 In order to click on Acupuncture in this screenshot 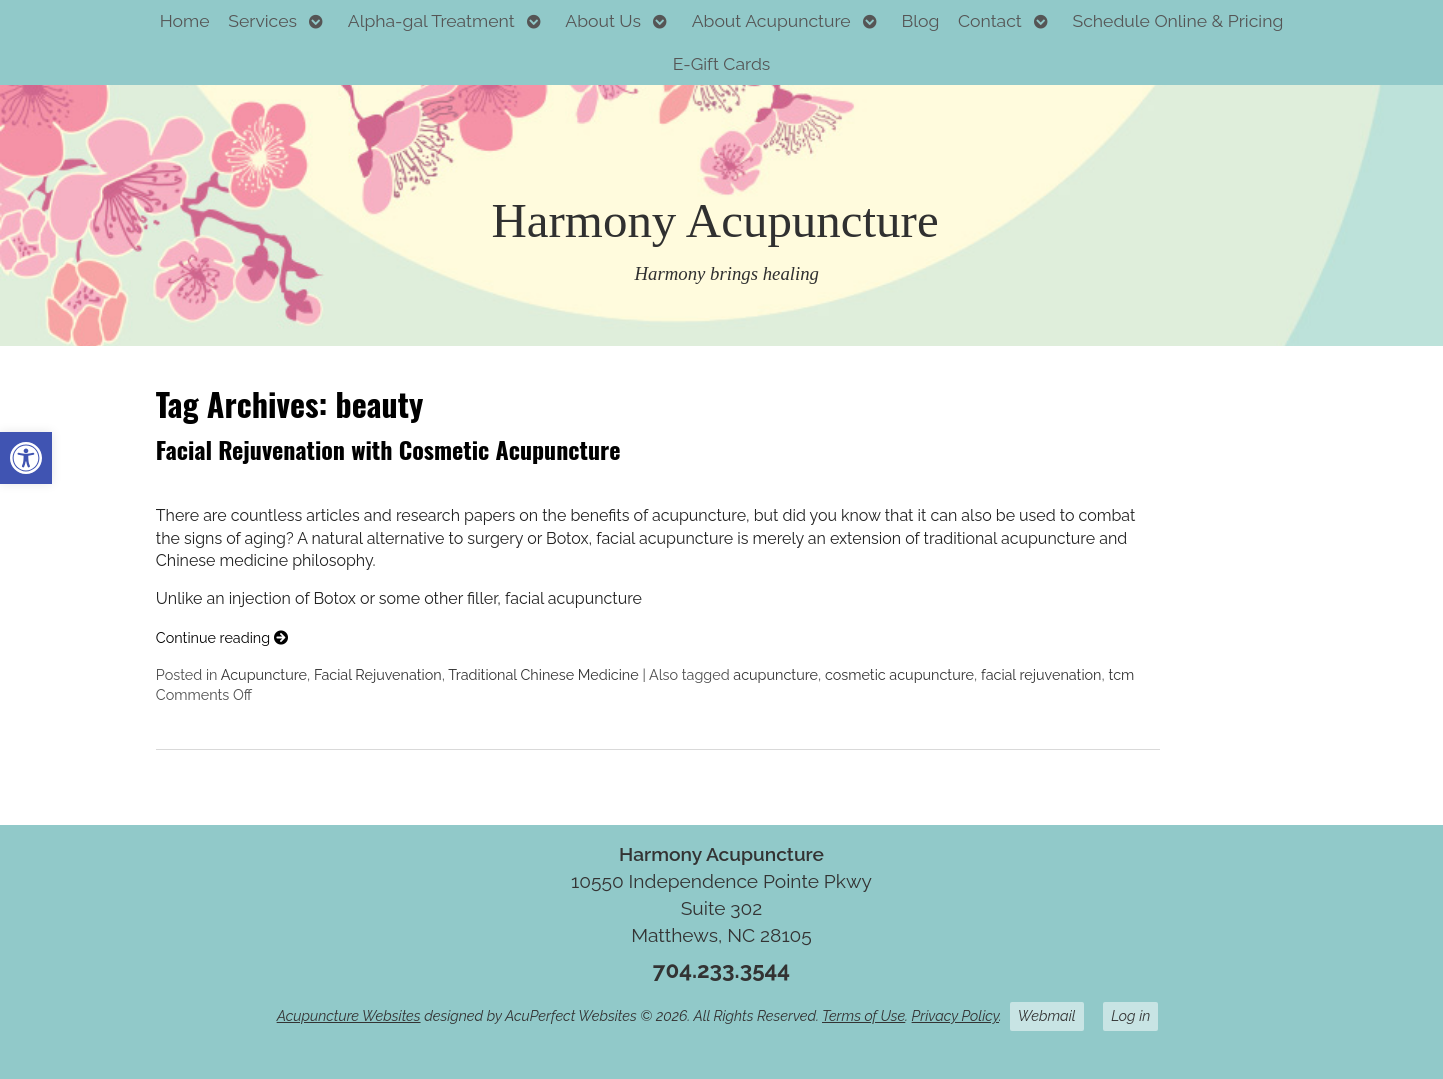, I will do `click(264, 674)`.